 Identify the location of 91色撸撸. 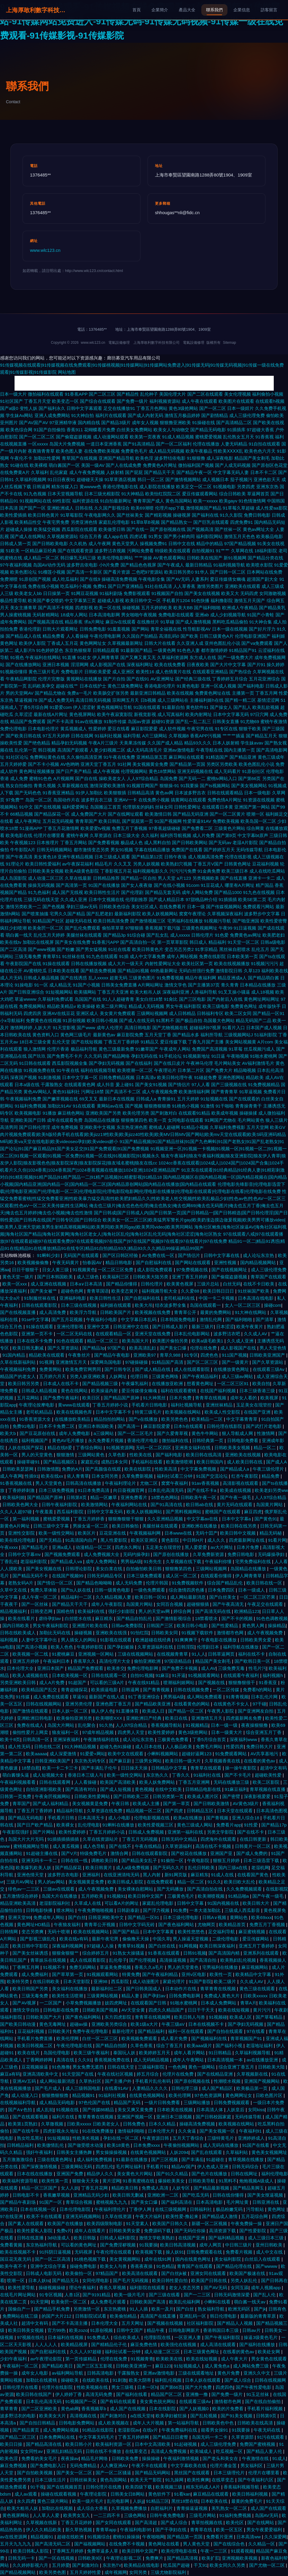
(61, 2066).